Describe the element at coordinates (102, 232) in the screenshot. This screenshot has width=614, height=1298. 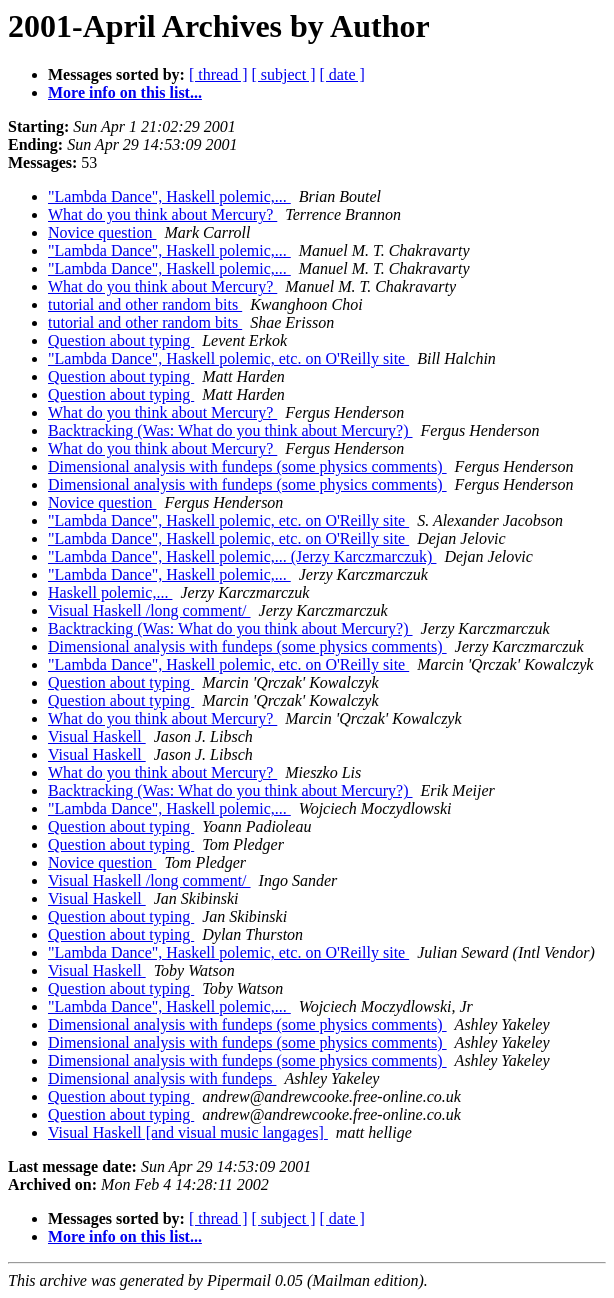
I see `Novice question` at that location.